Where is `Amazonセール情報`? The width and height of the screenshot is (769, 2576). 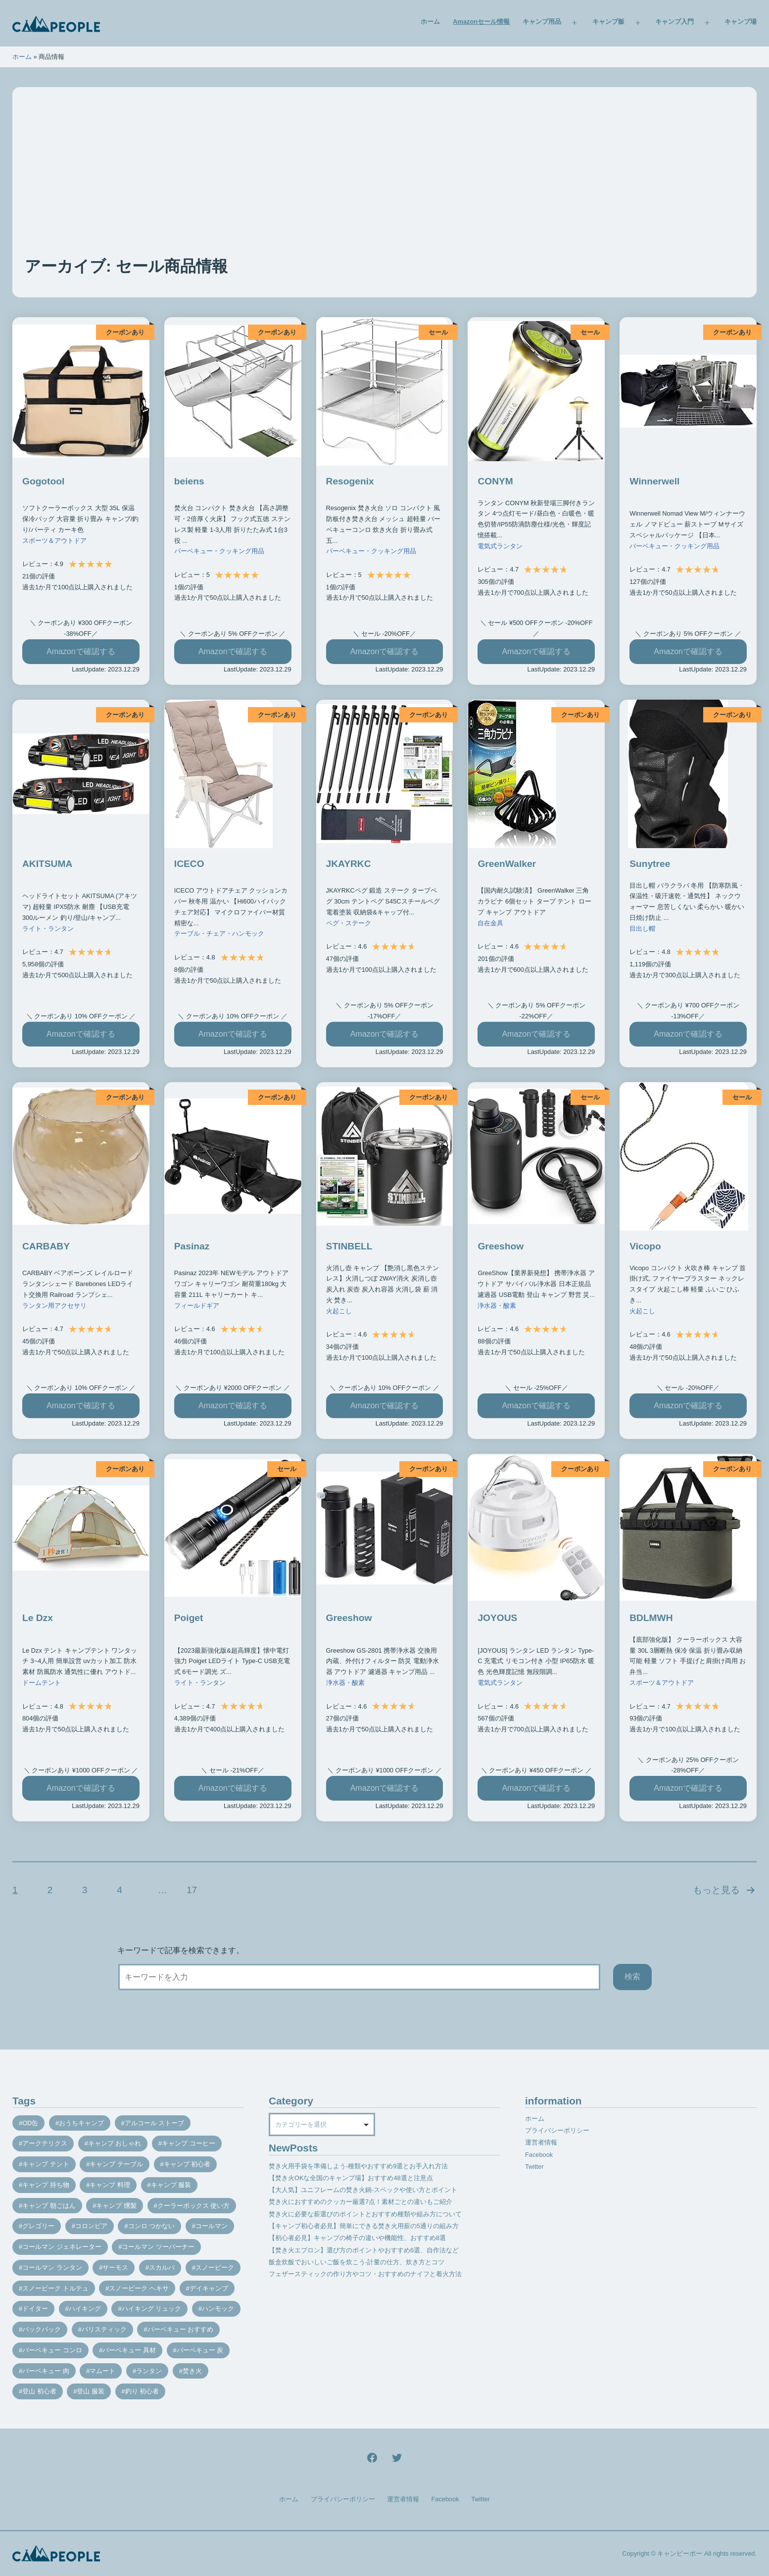 Amazonセール情報 is located at coordinates (481, 21).